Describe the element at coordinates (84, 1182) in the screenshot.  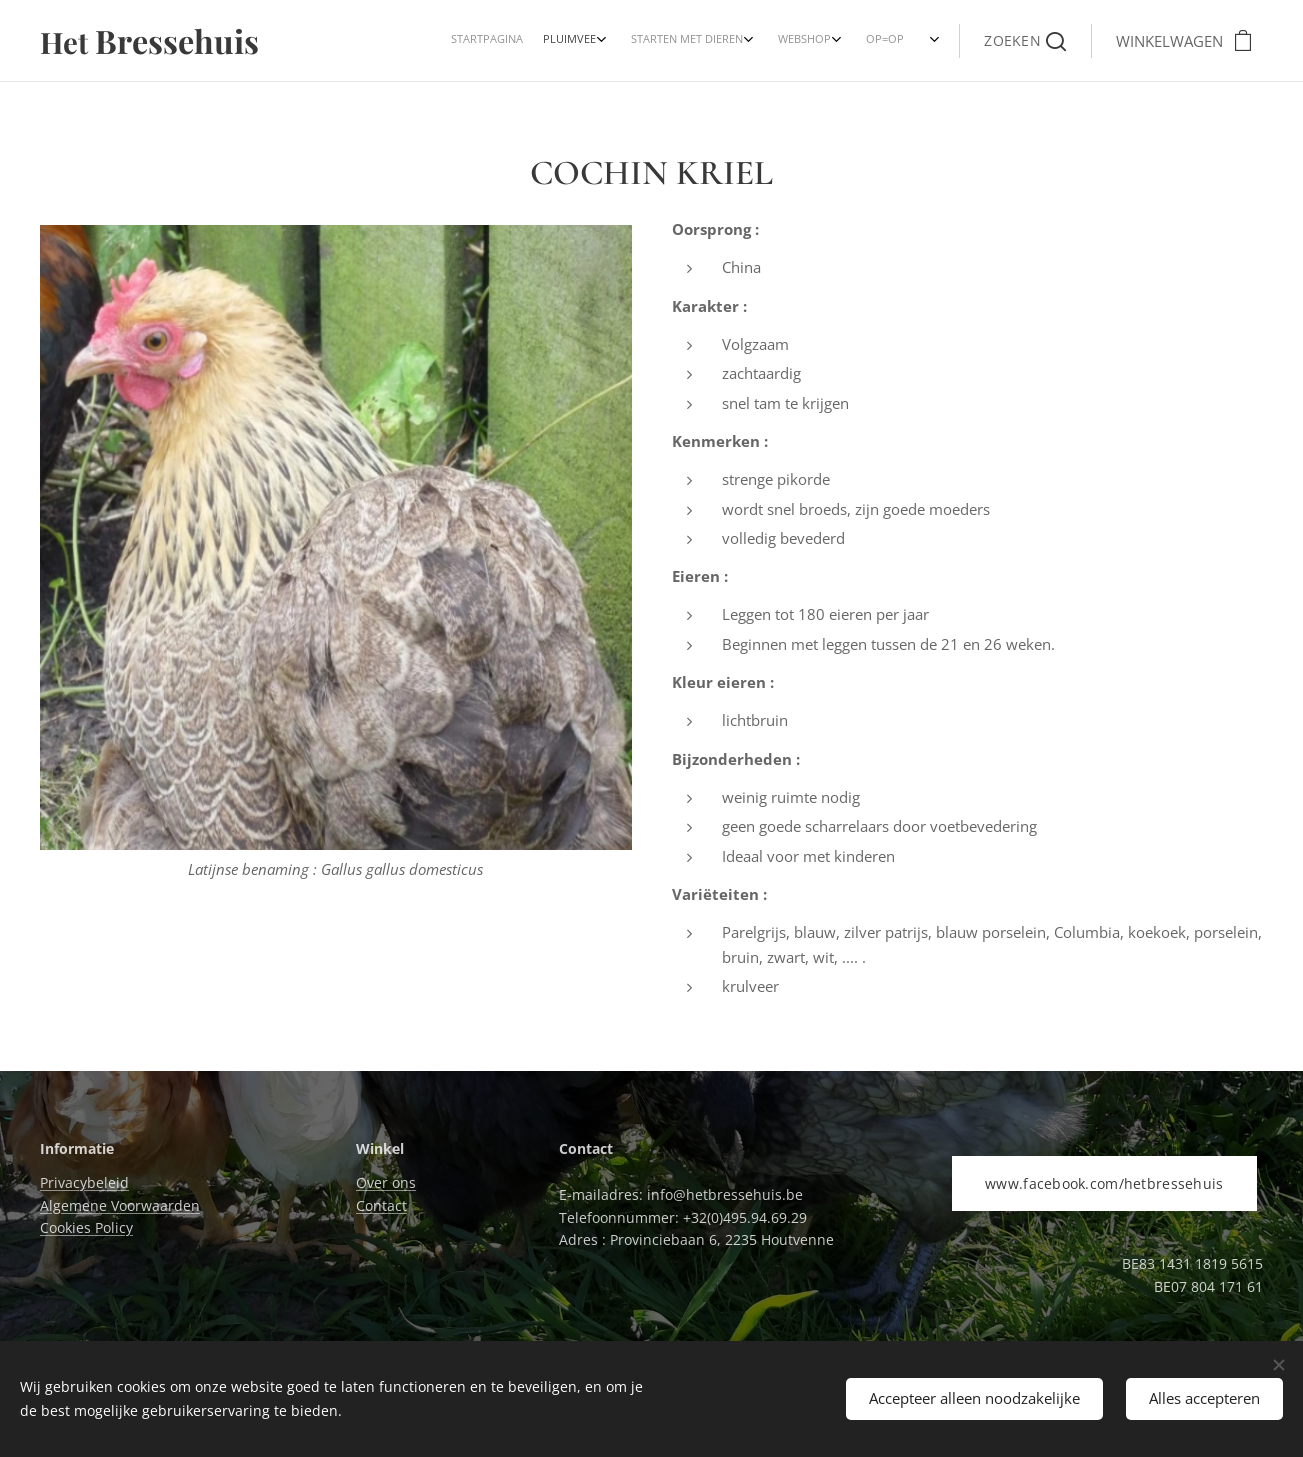
I see `Privacybeleid` at that location.